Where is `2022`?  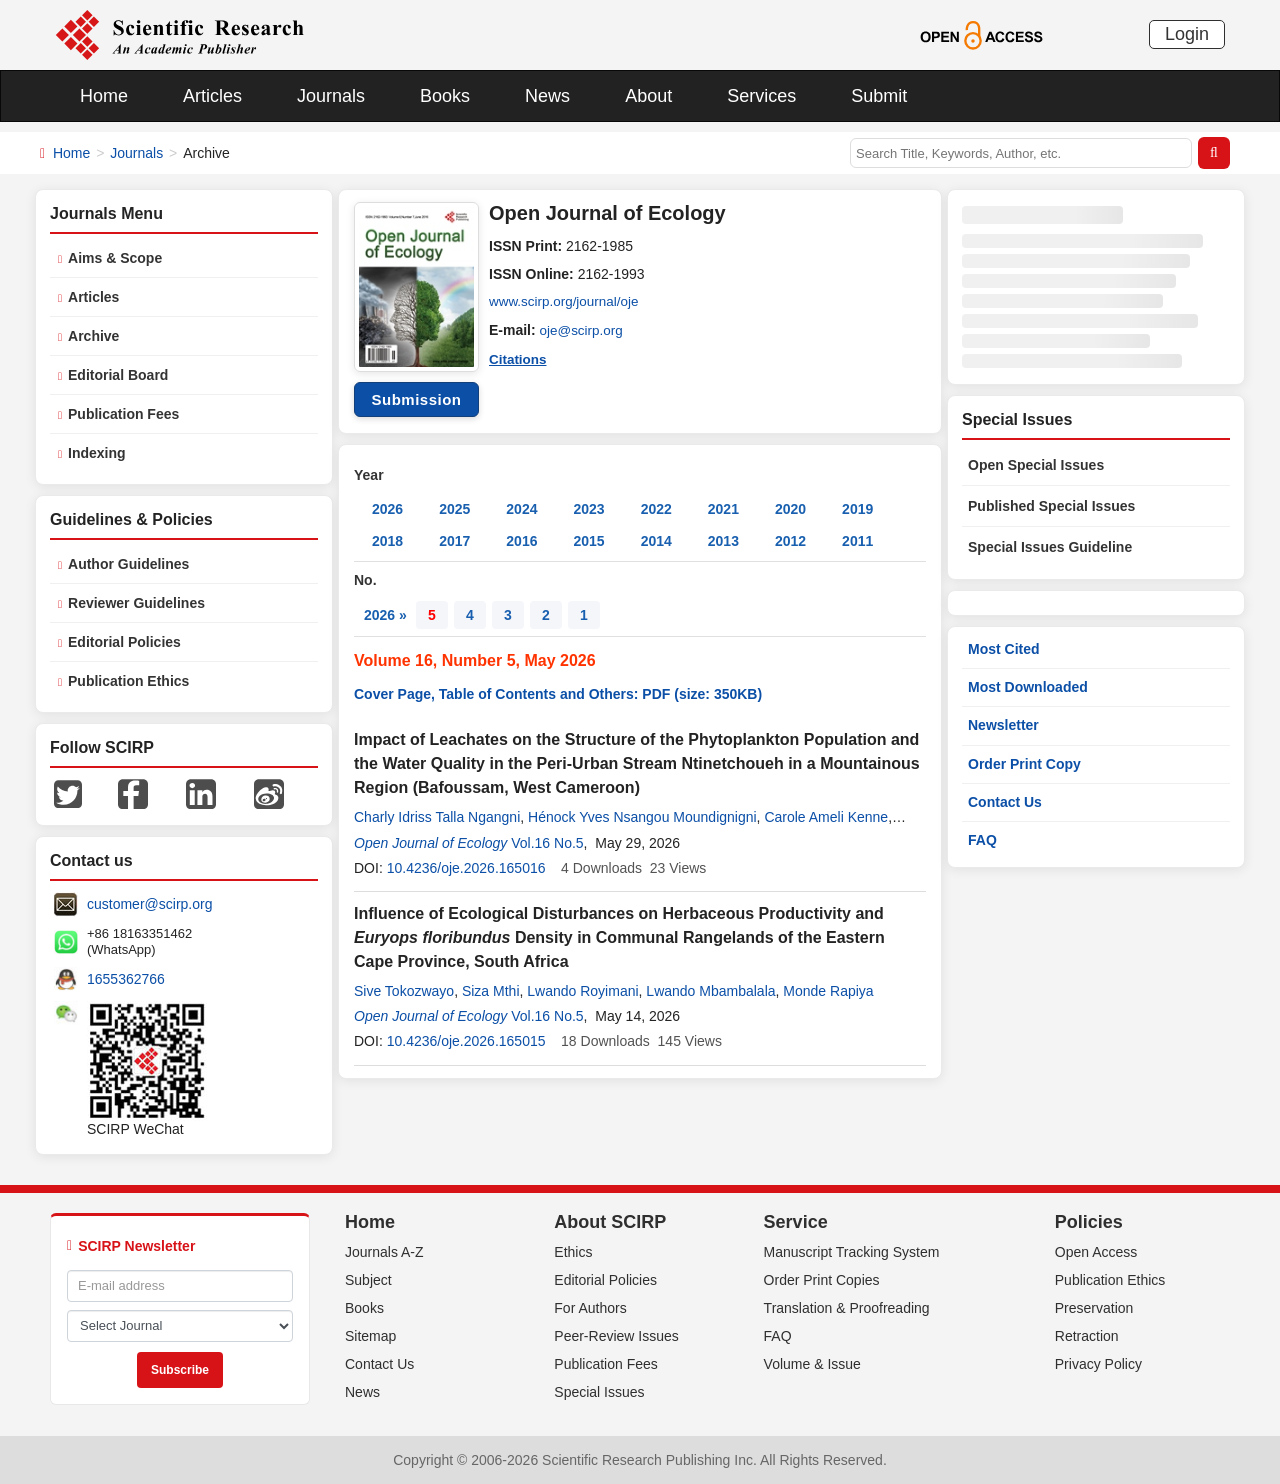 2022 is located at coordinates (656, 509).